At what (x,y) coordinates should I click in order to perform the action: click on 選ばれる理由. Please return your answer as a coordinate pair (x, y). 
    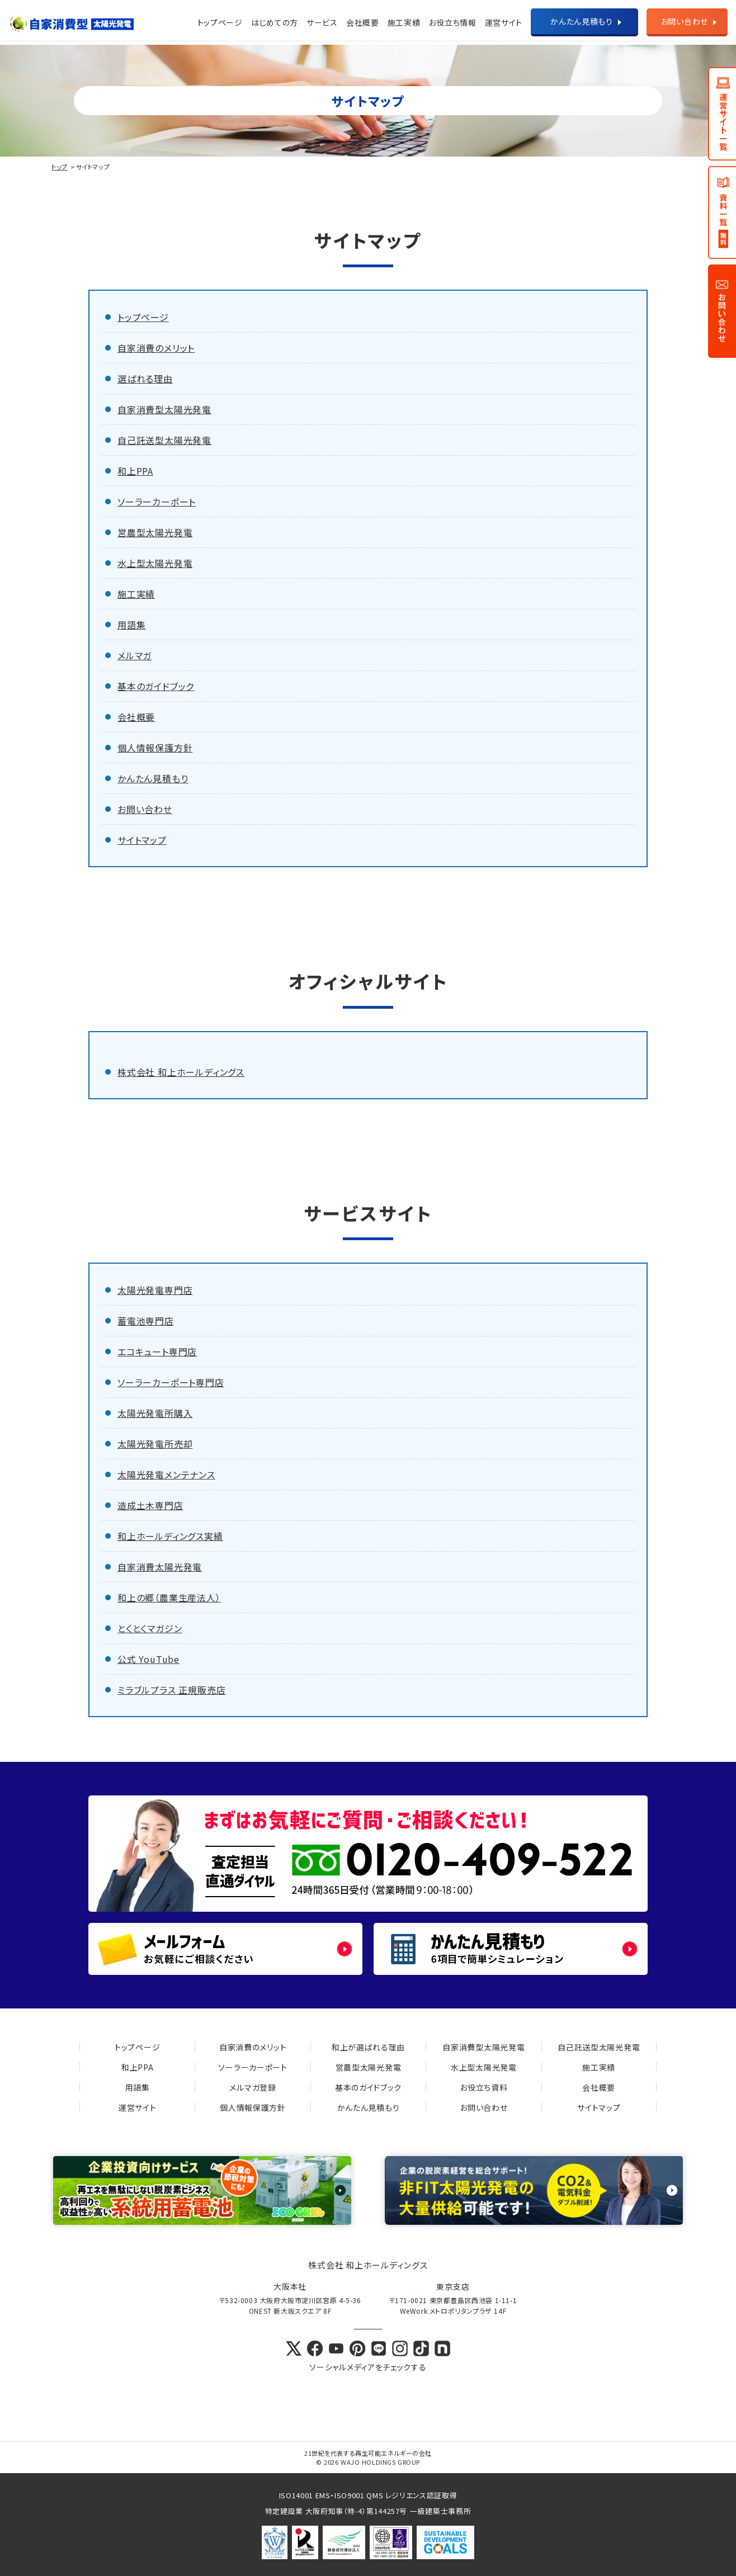
    Looking at the image, I should click on (145, 378).